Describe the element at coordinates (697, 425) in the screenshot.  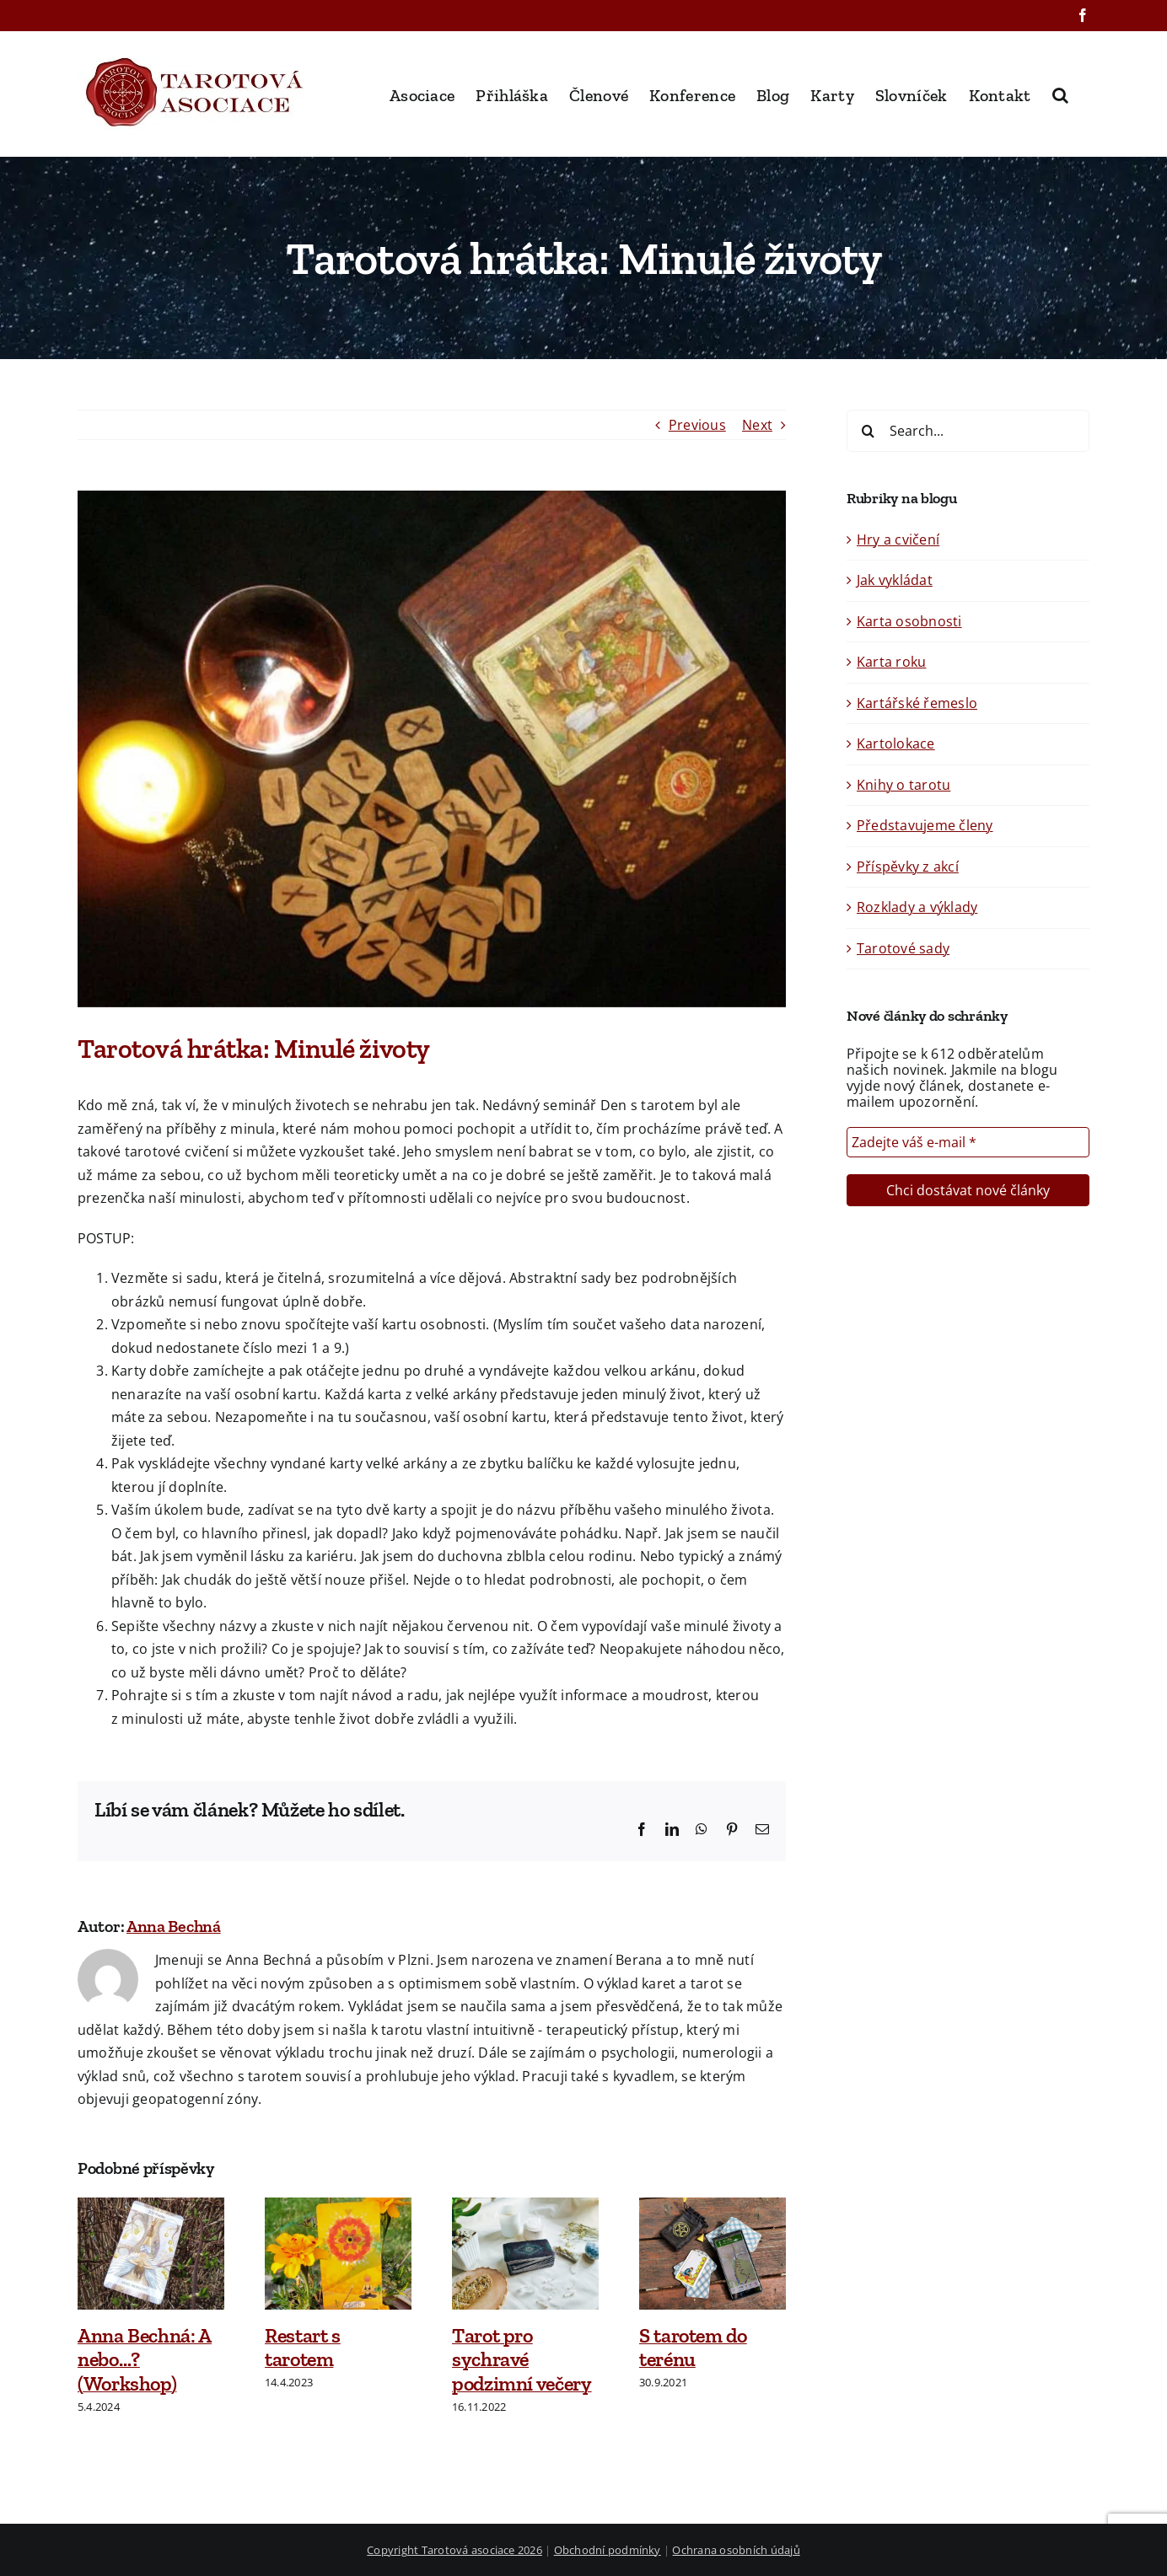
I see `Previous` at that location.